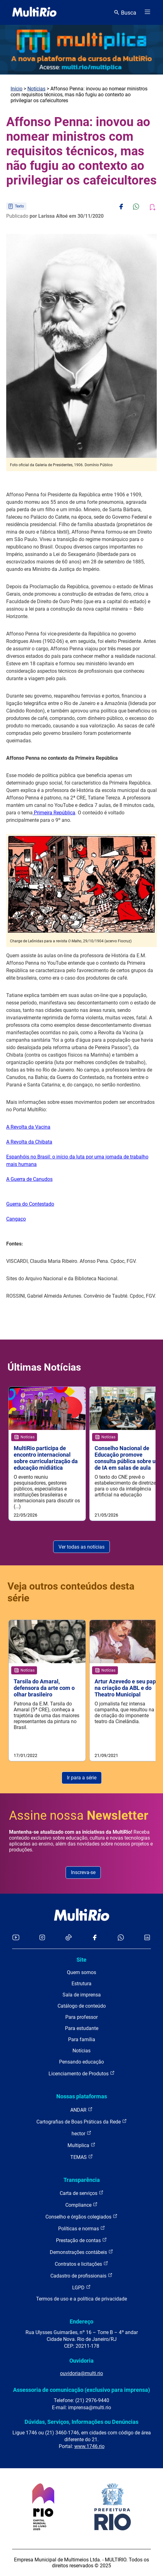  Describe the element at coordinates (89, 2446) in the screenshot. I see `www.1746.rio` at that location.